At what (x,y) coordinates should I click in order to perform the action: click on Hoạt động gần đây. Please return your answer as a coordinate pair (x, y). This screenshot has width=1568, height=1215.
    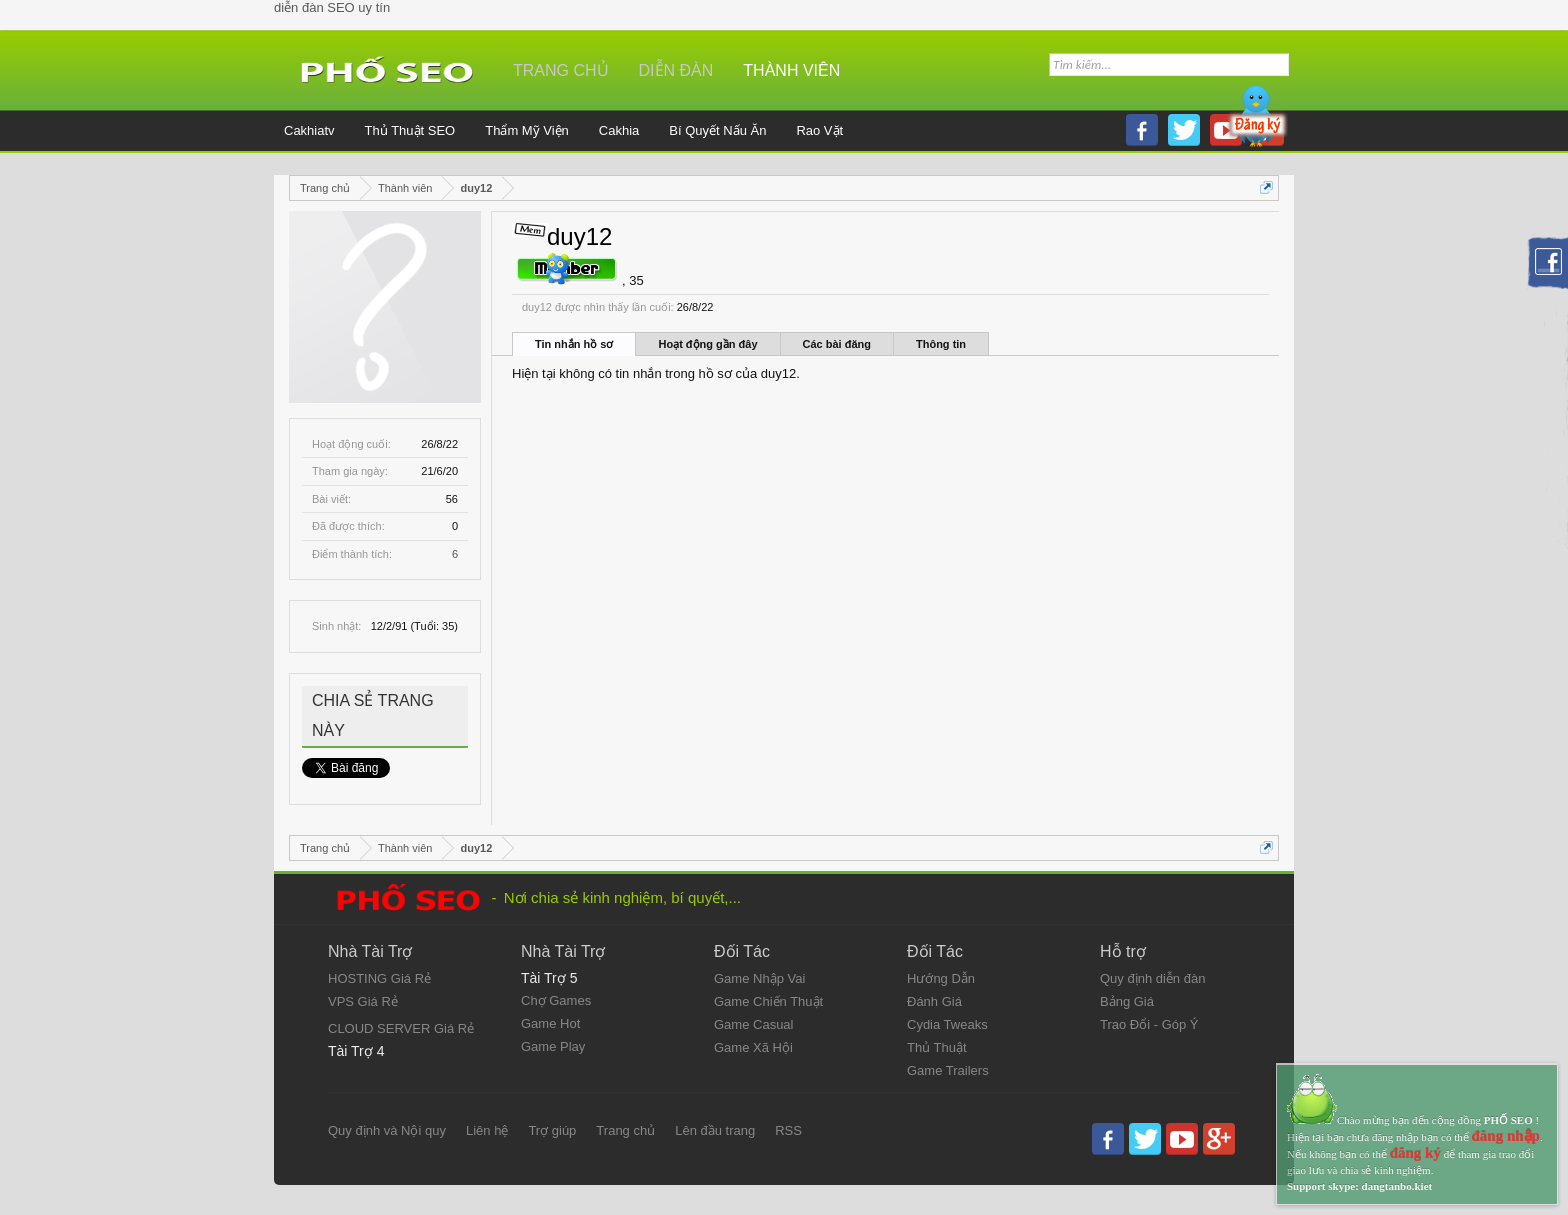
    Looking at the image, I should click on (707, 344).